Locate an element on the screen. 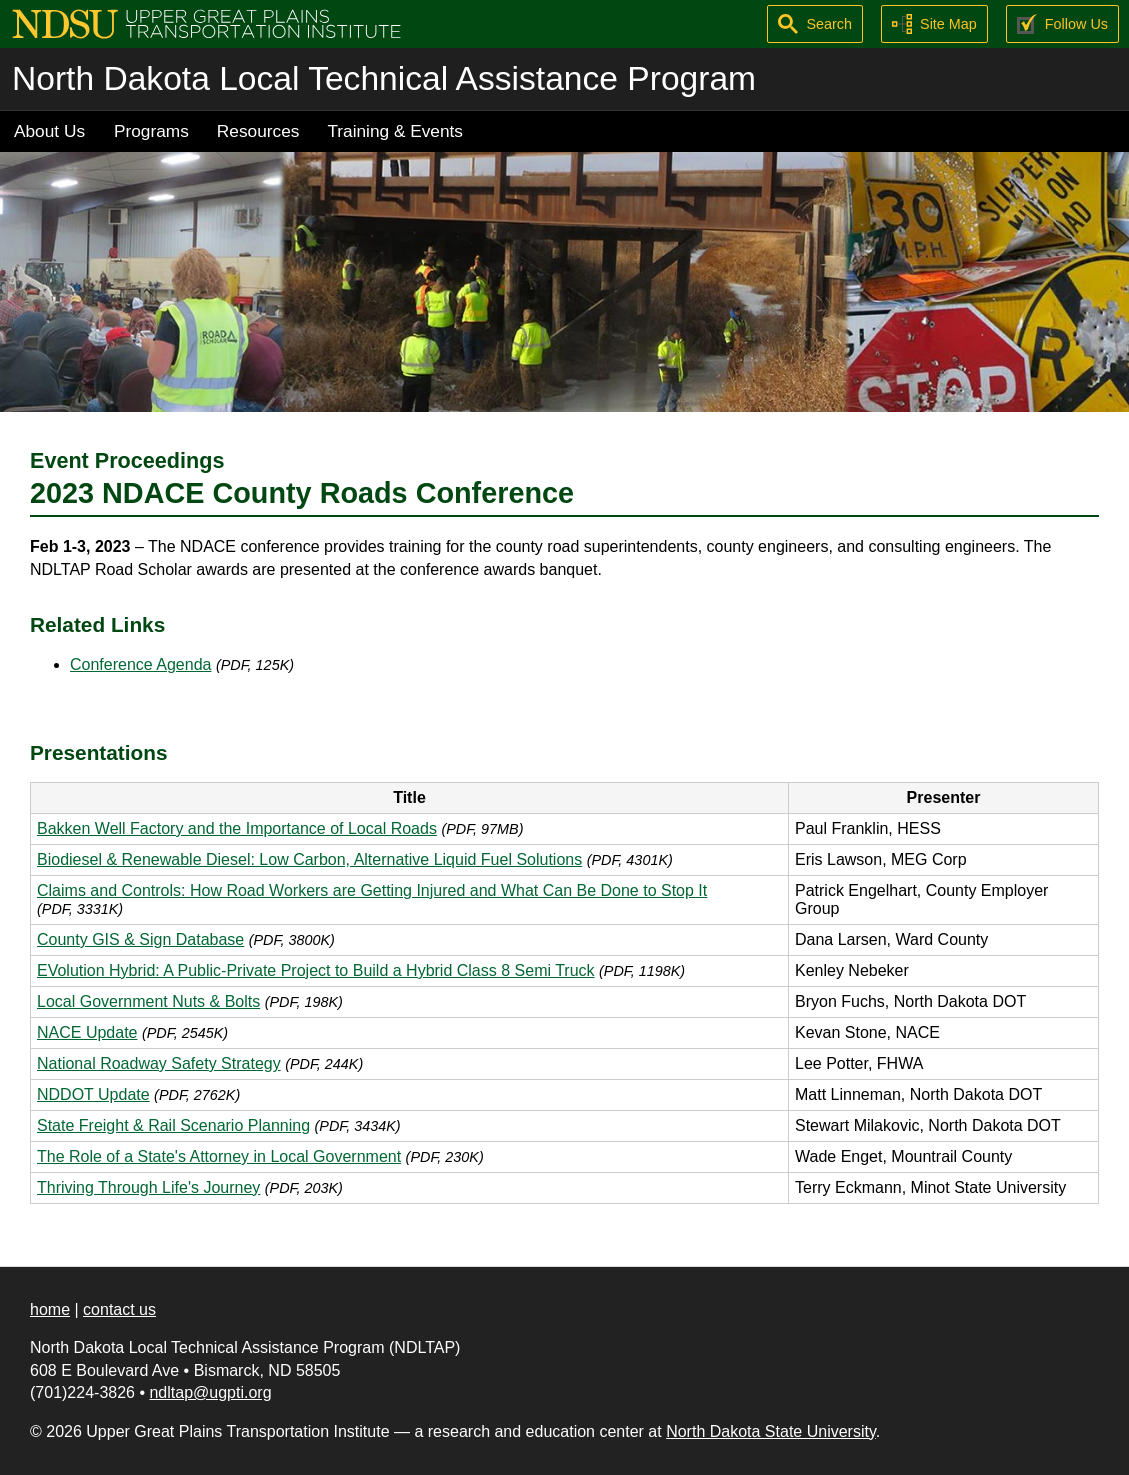 Image resolution: width=1129 pixels, height=1475 pixels. About Us is located at coordinates (49, 131).